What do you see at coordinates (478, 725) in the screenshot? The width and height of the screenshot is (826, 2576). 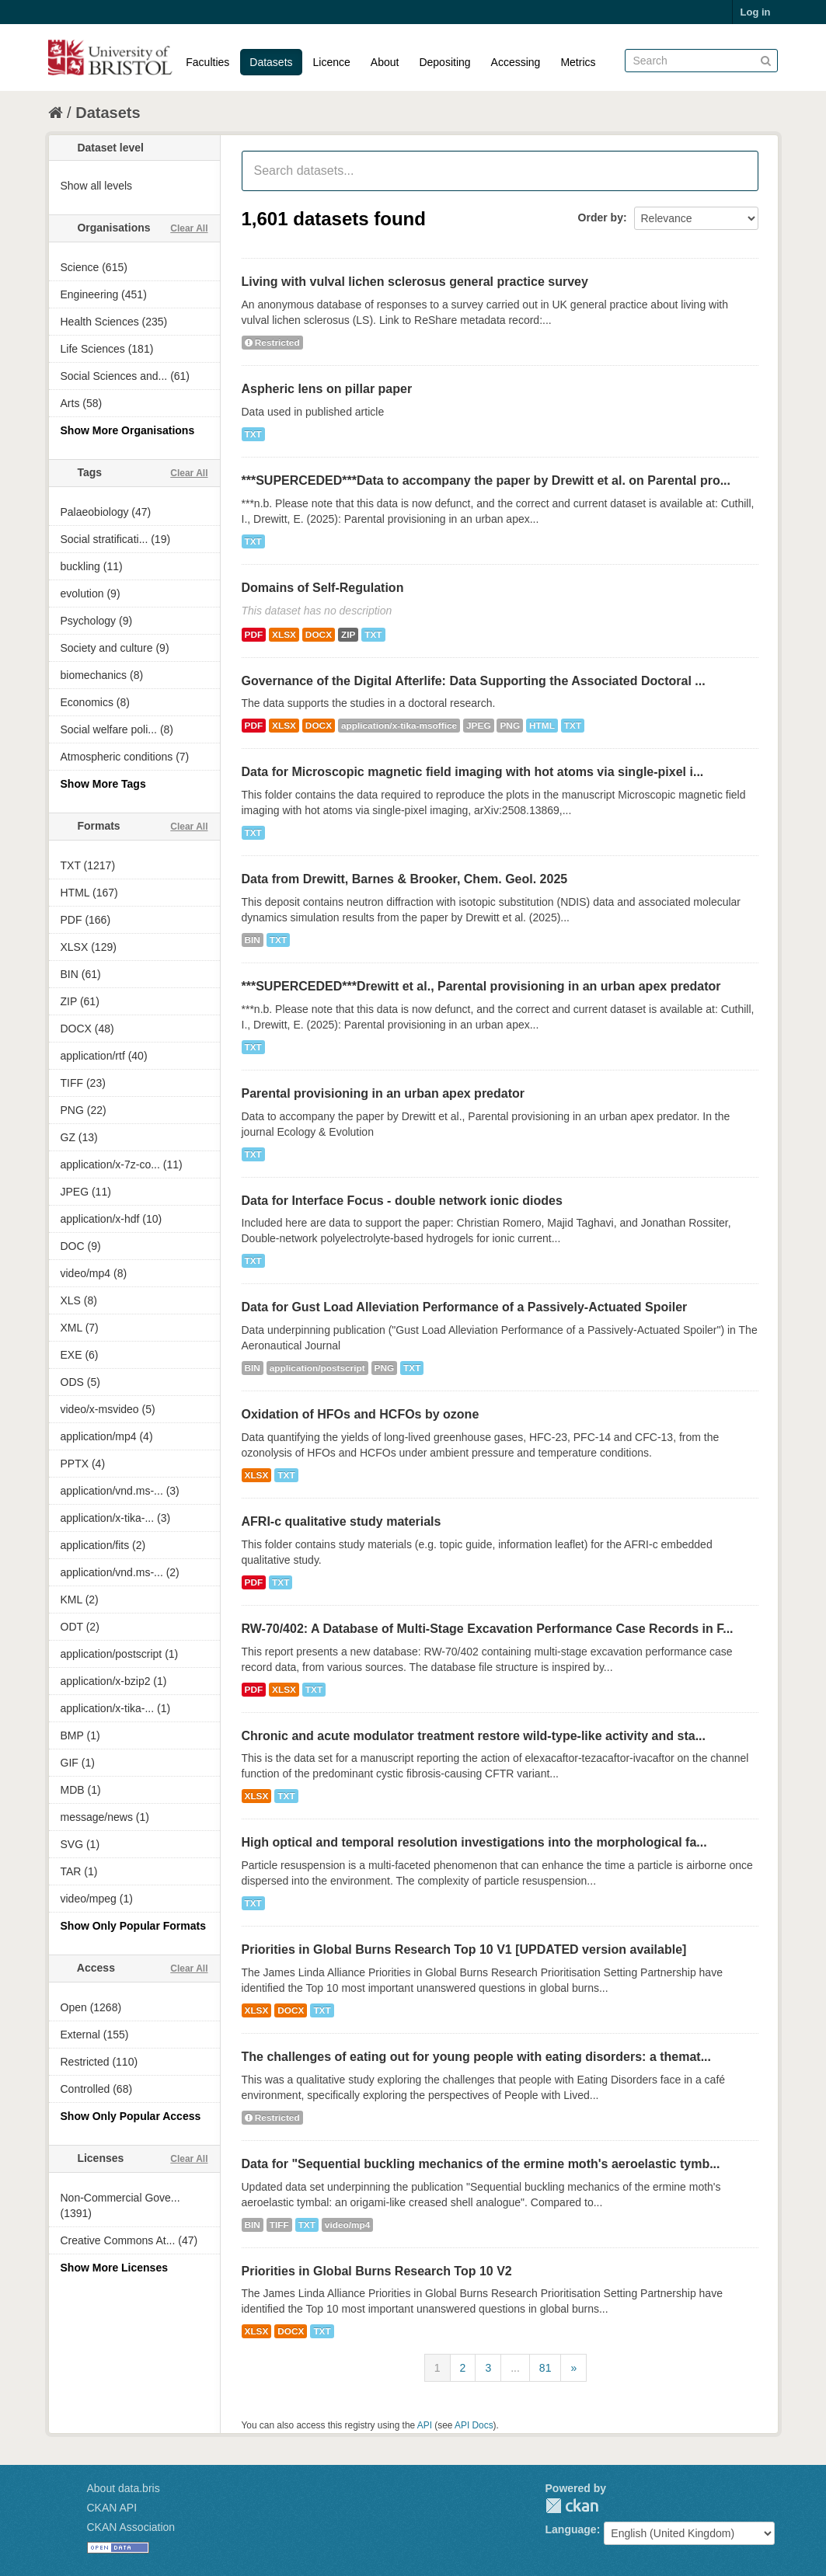 I see `JPEG` at bounding box center [478, 725].